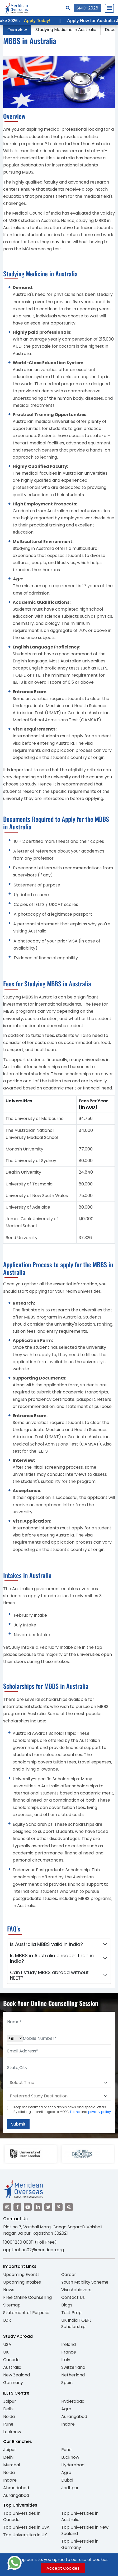  I want to click on Pune, so click(8, 2424).